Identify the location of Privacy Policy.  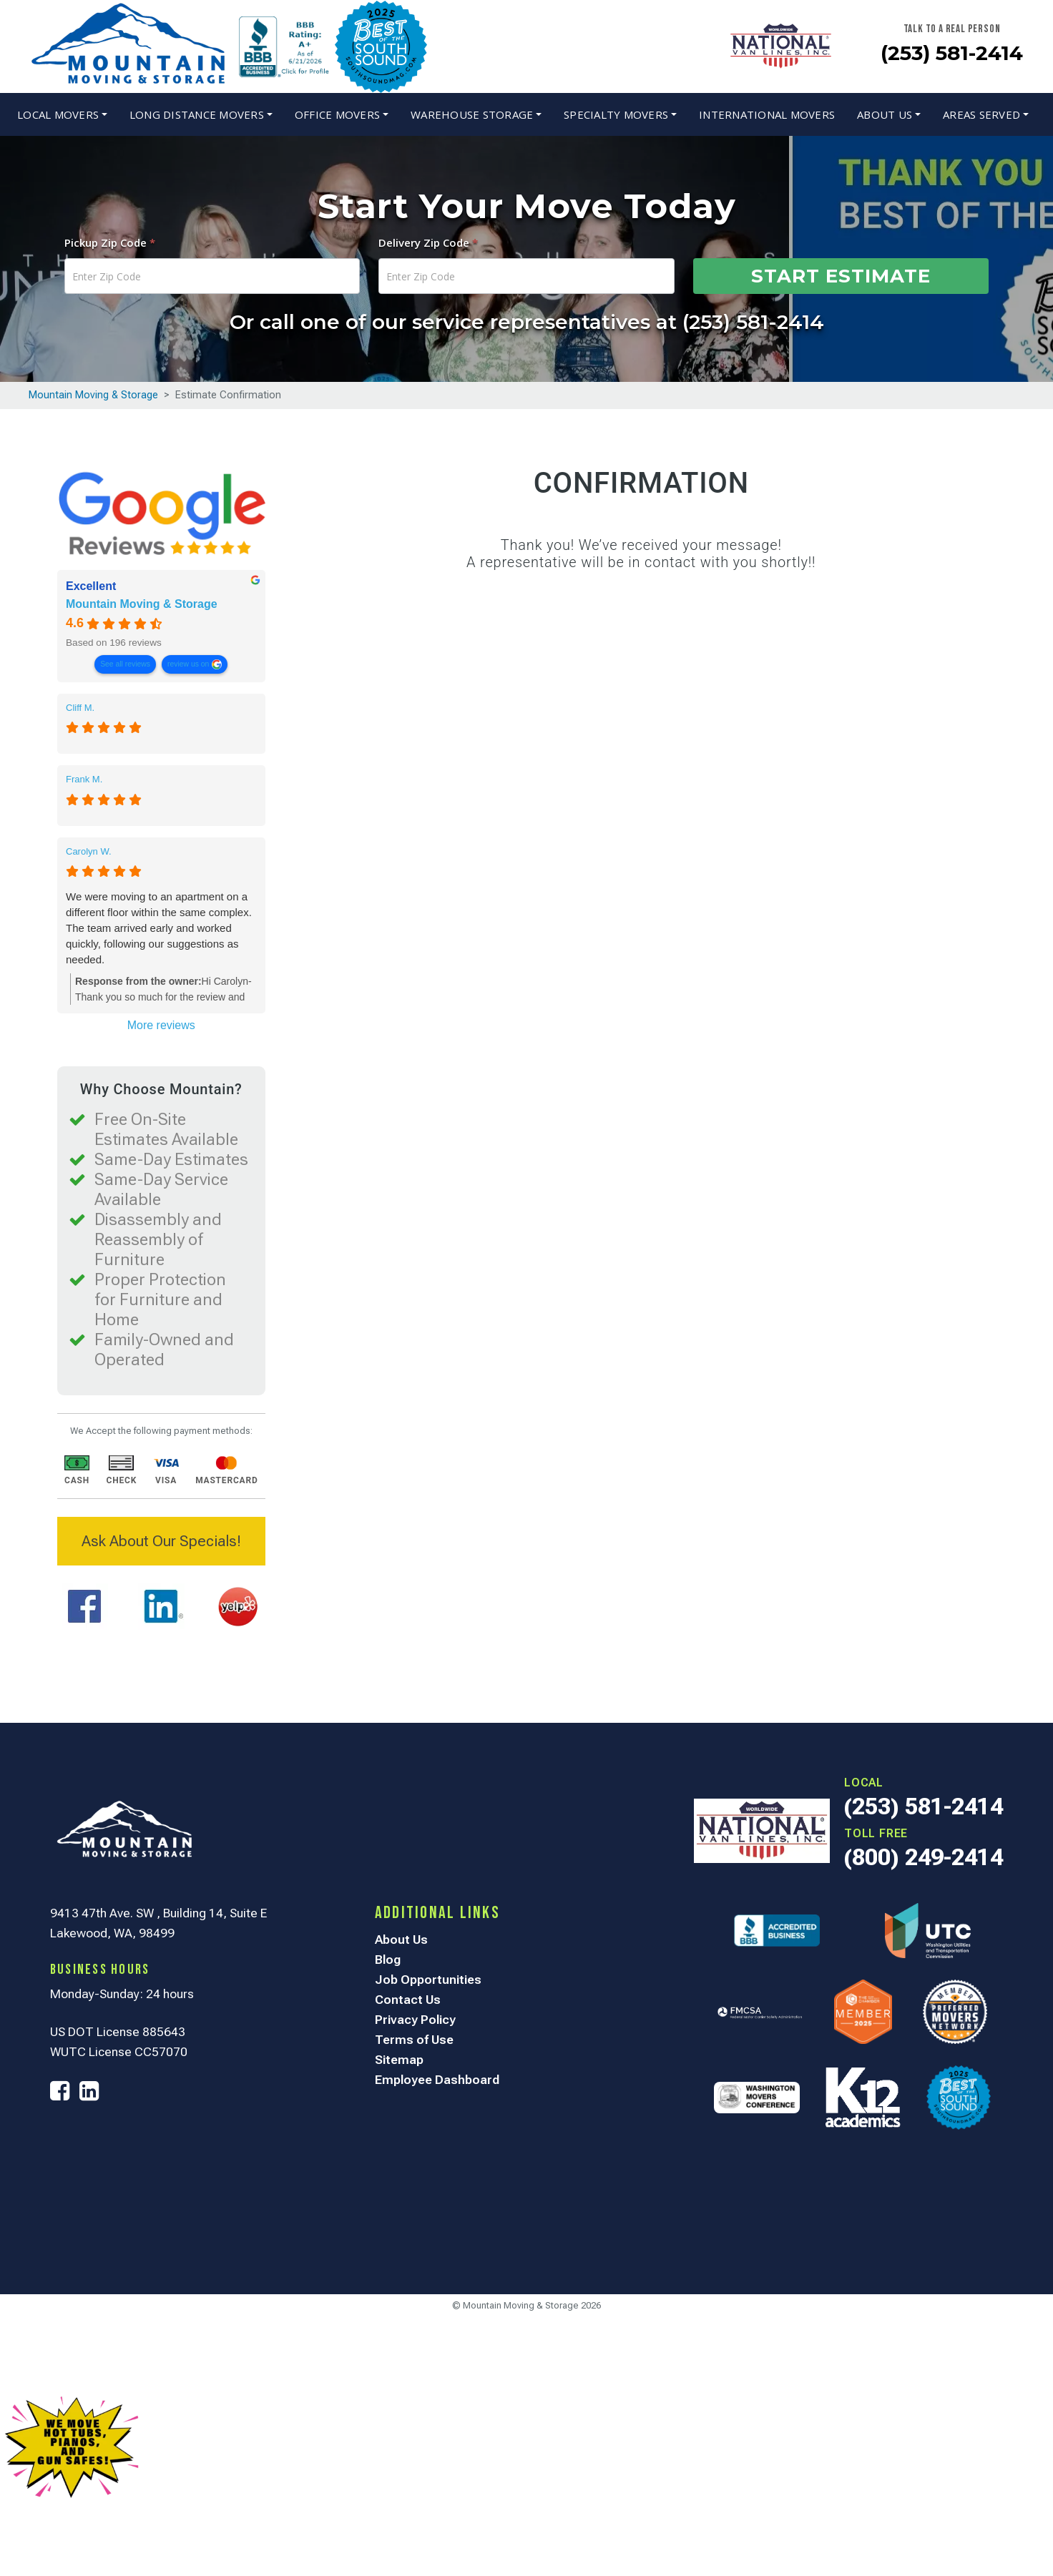
(415, 2019).